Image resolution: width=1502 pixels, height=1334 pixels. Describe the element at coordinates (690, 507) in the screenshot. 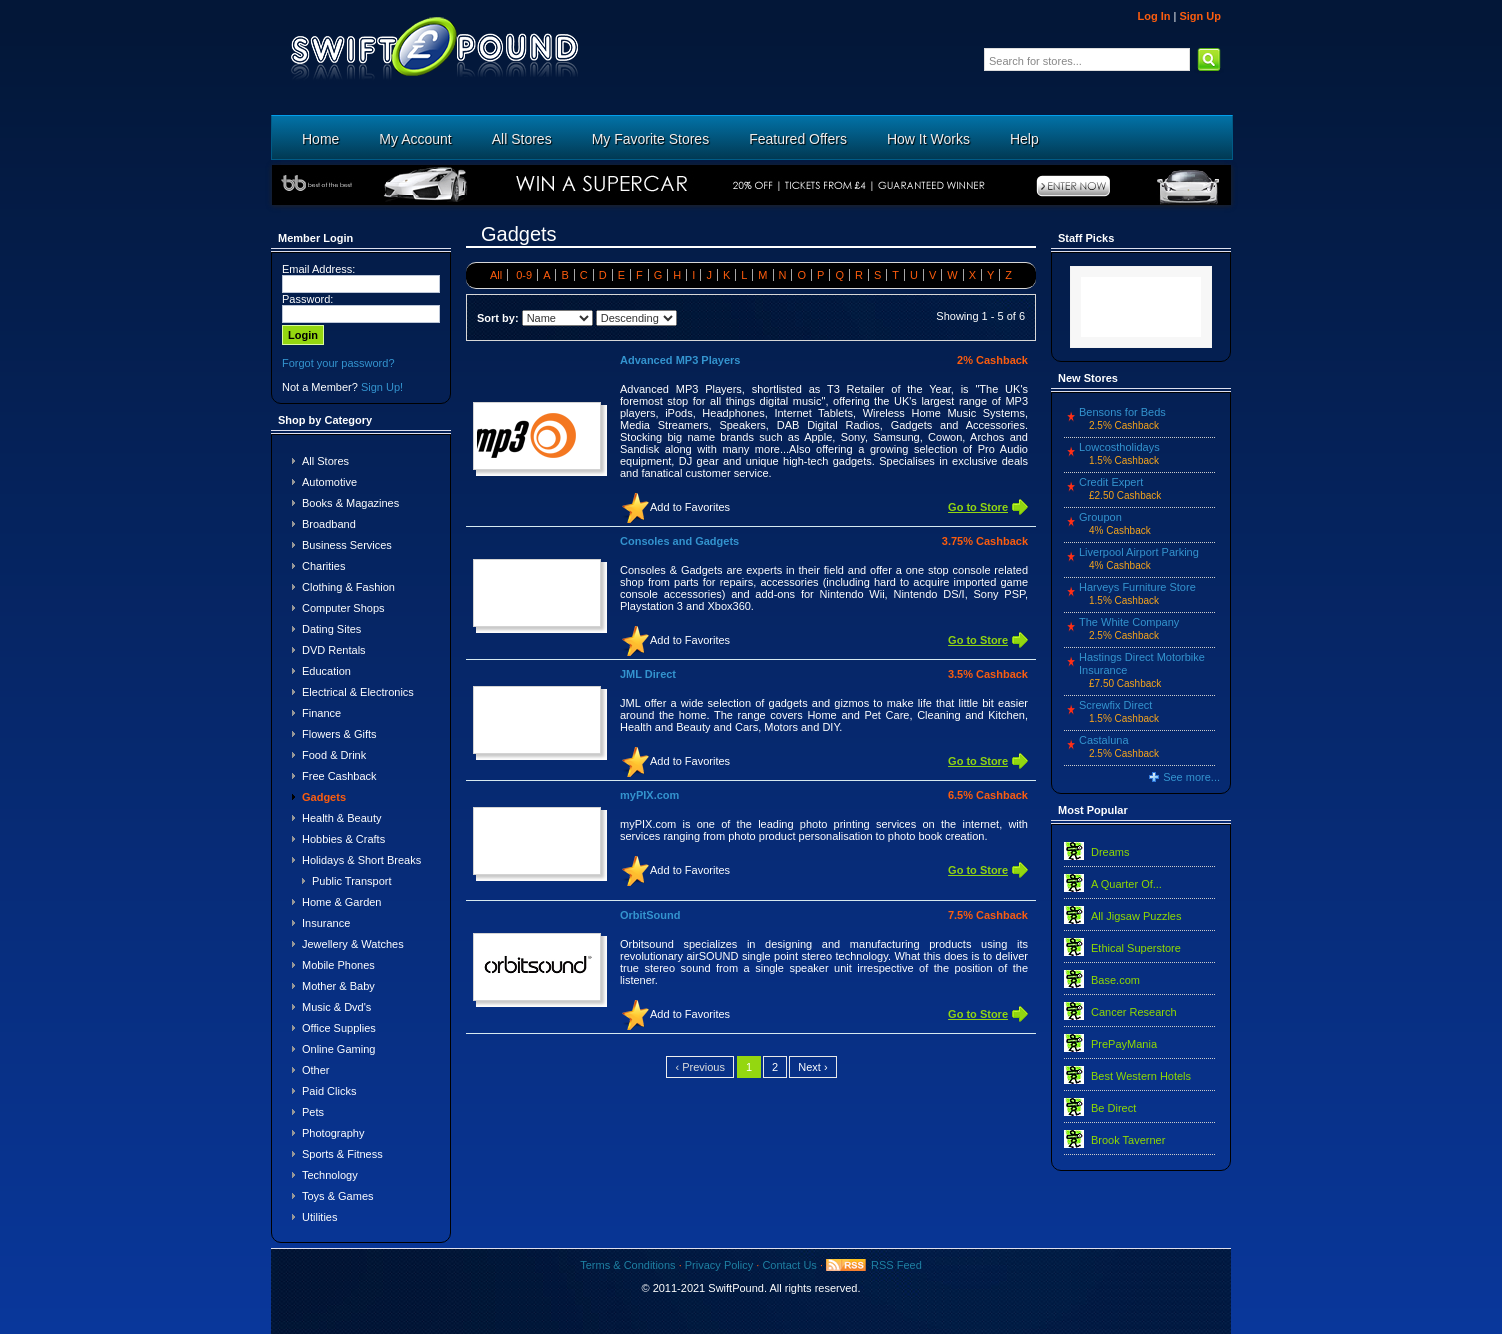

I see `Add to Favorites` at that location.